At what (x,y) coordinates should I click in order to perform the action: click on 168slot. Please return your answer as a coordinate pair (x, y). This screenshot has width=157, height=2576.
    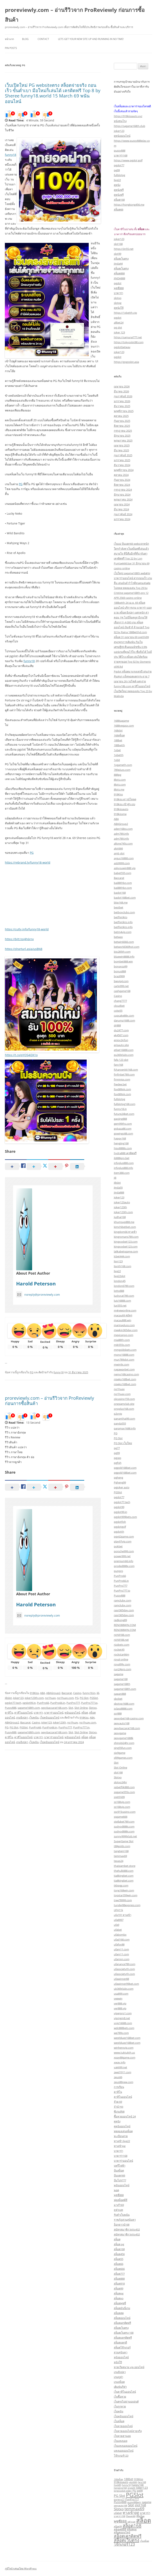
    Looking at the image, I should click on (118, 730).